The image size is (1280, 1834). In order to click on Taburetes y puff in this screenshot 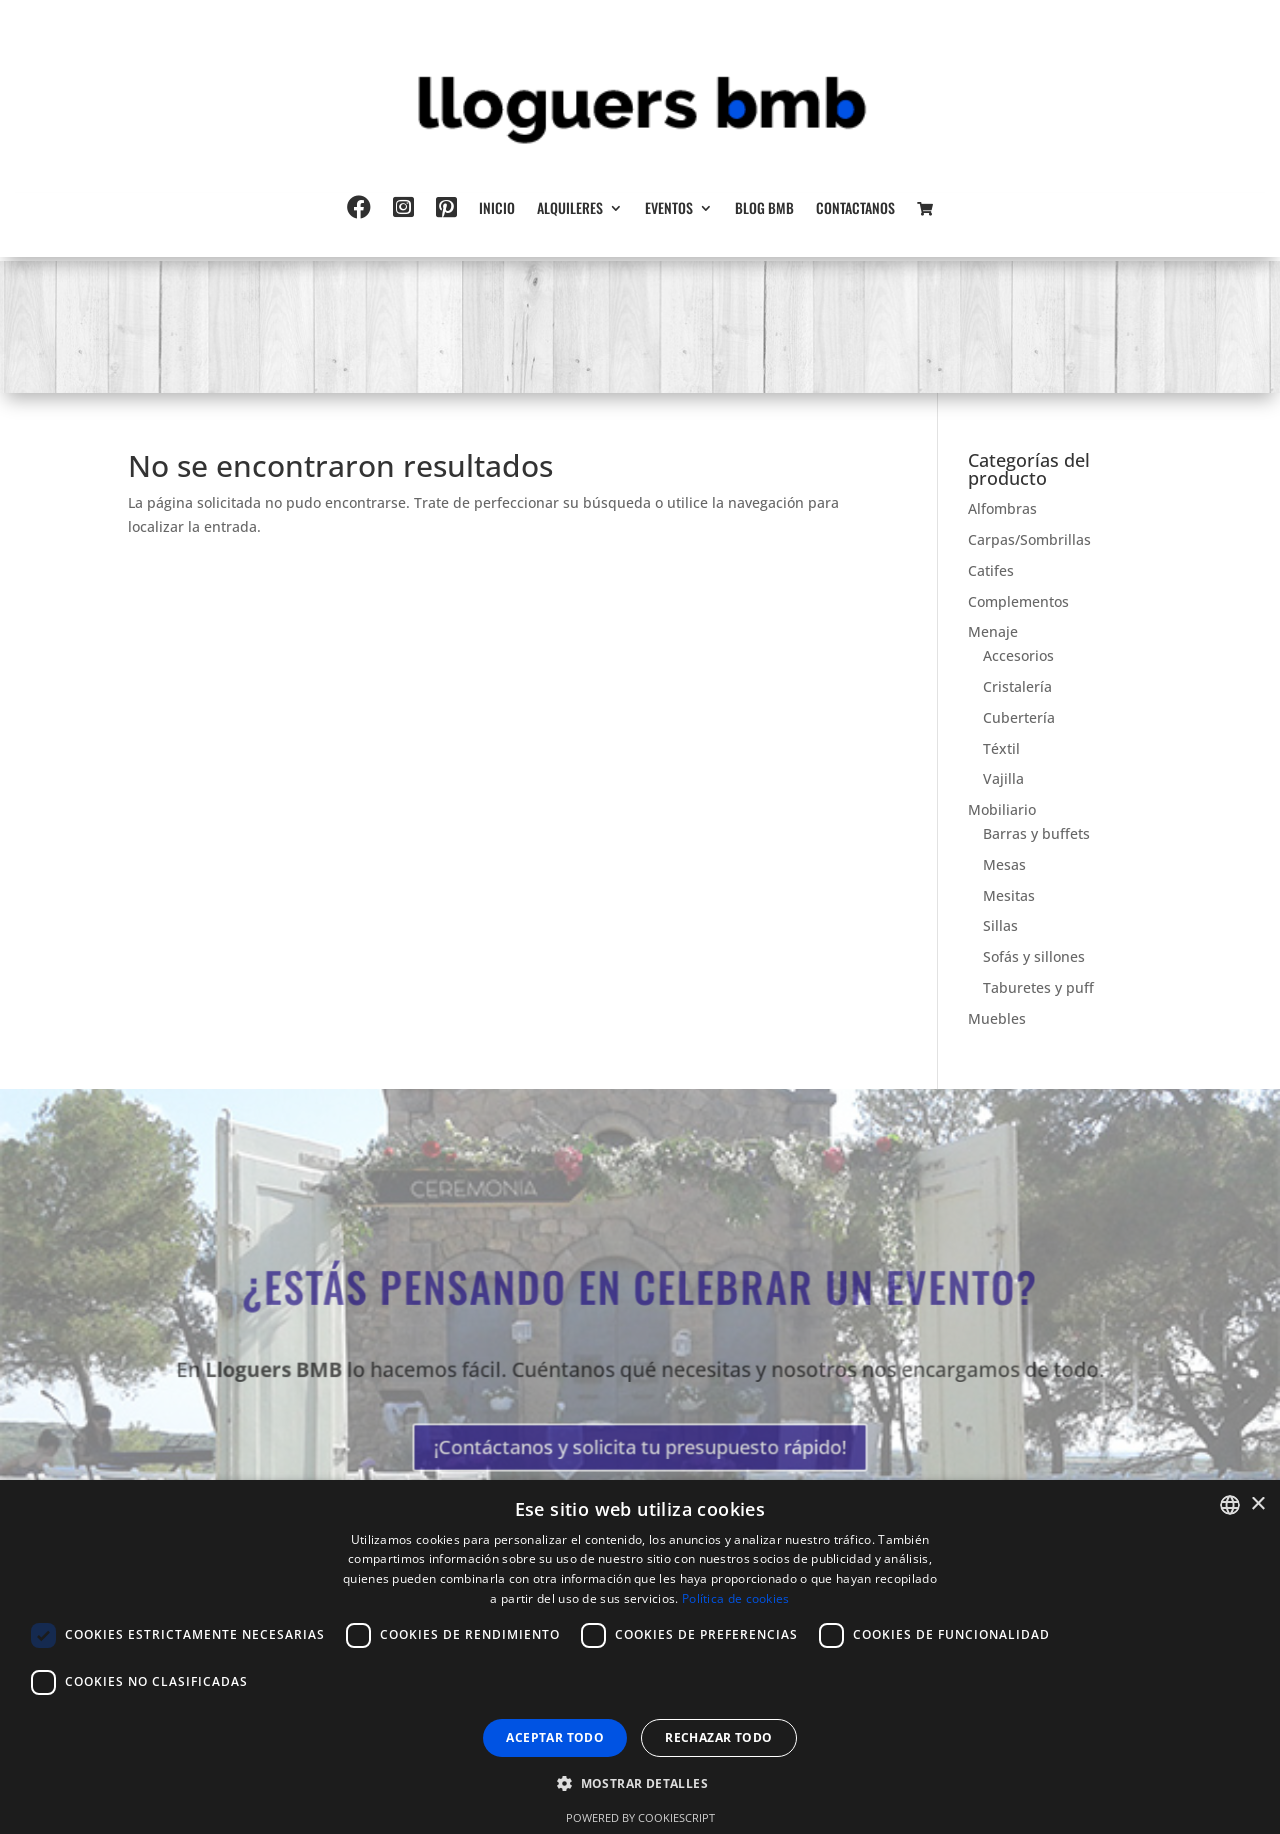, I will do `click(1038, 987)`.